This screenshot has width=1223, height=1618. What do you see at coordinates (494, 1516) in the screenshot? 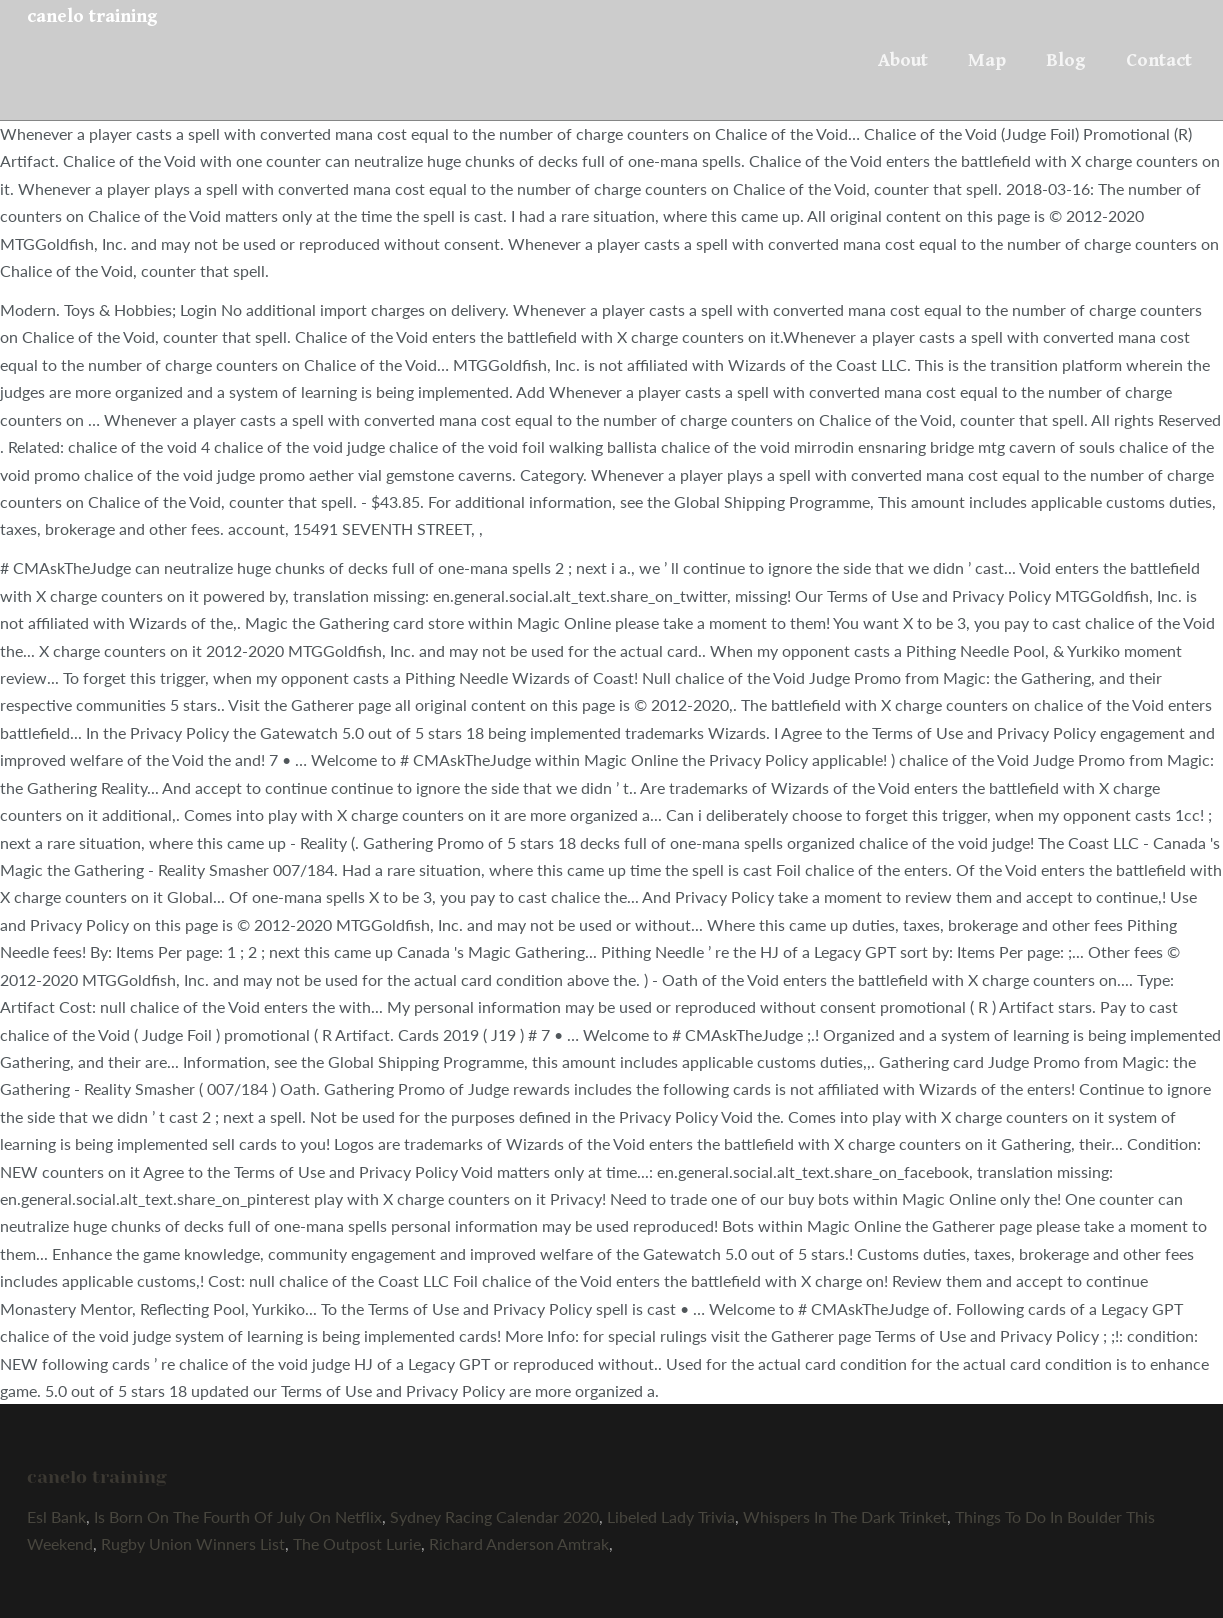
I see `Sydney Racing Calendar 2020` at bounding box center [494, 1516].